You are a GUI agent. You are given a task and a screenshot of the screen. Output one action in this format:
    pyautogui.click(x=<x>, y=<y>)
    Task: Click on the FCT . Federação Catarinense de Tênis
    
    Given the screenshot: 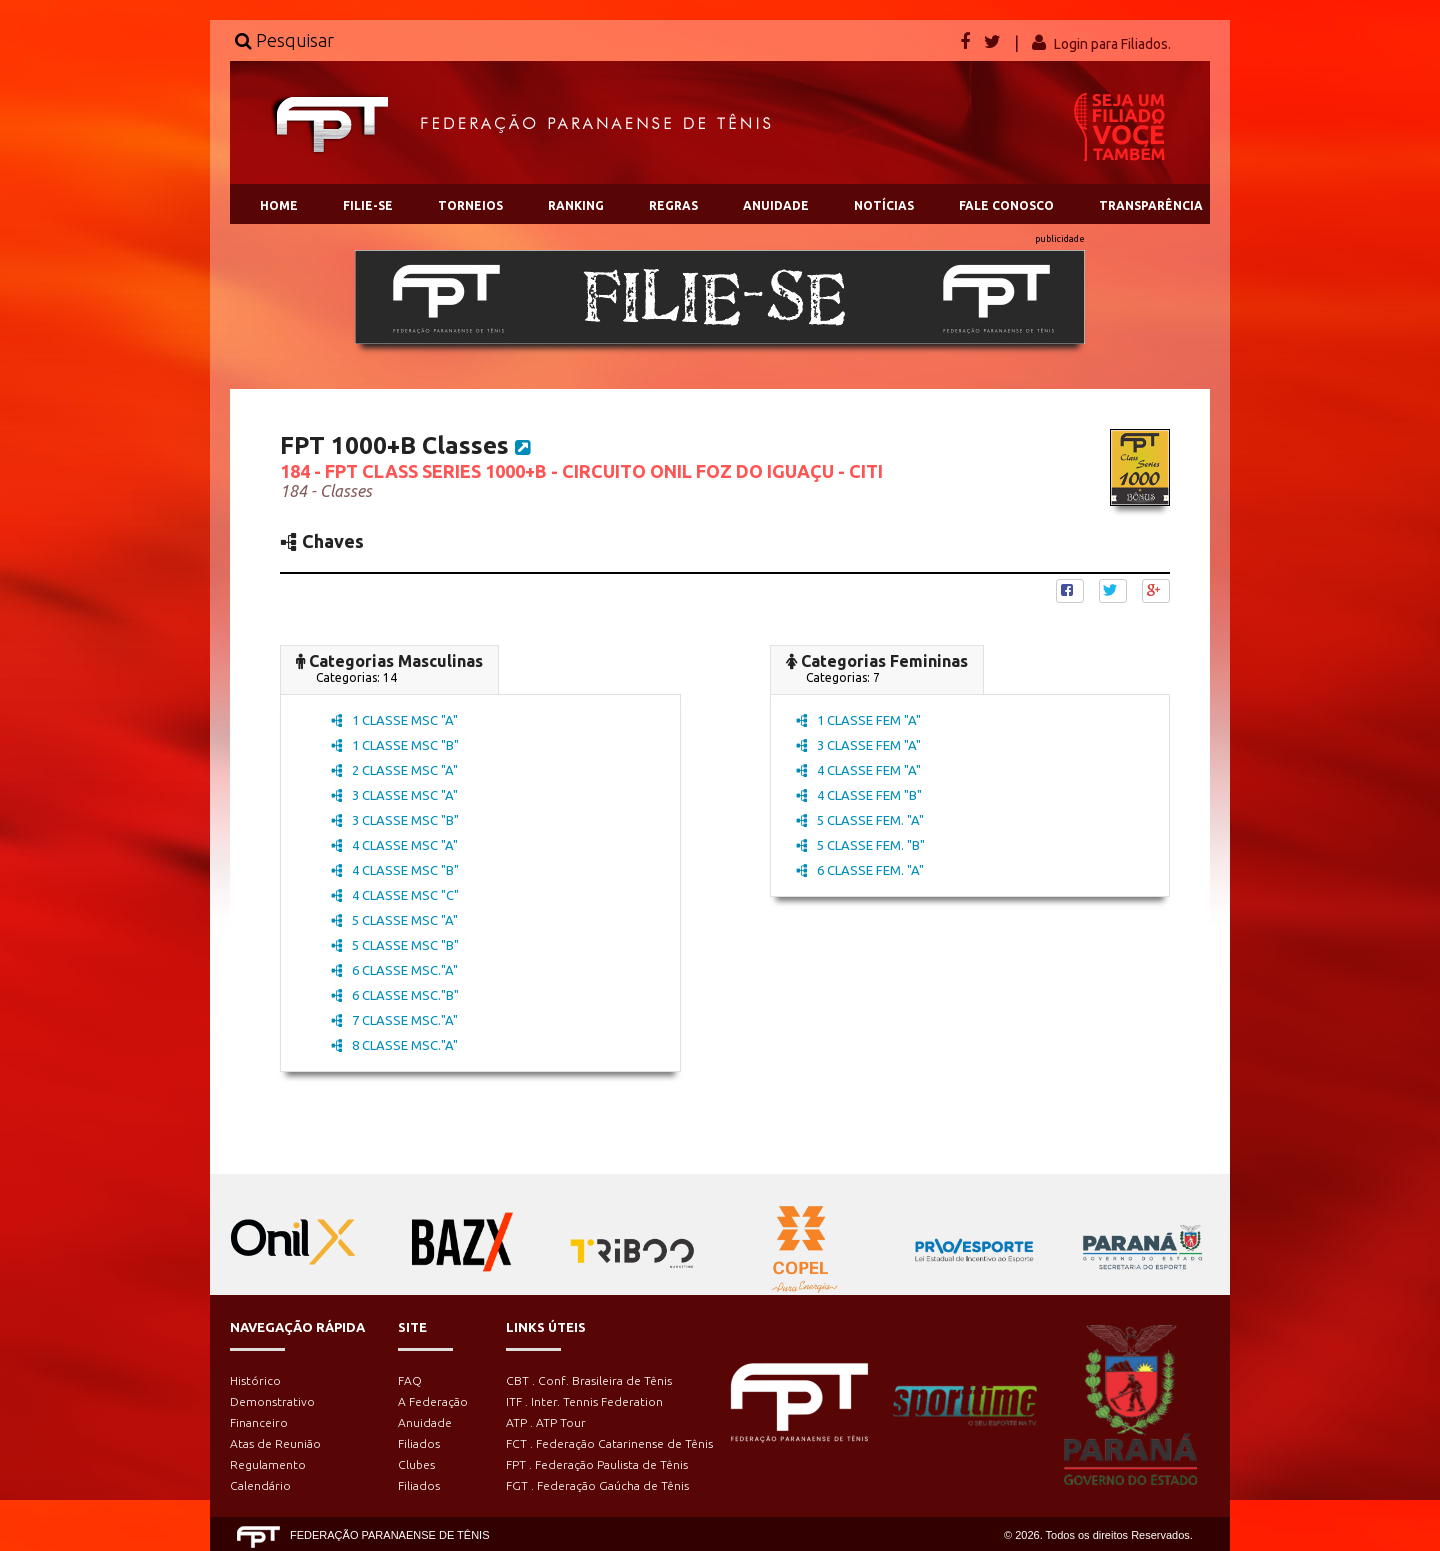 What is the action you would take?
    pyautogui.click(x=609, y=1443)
    